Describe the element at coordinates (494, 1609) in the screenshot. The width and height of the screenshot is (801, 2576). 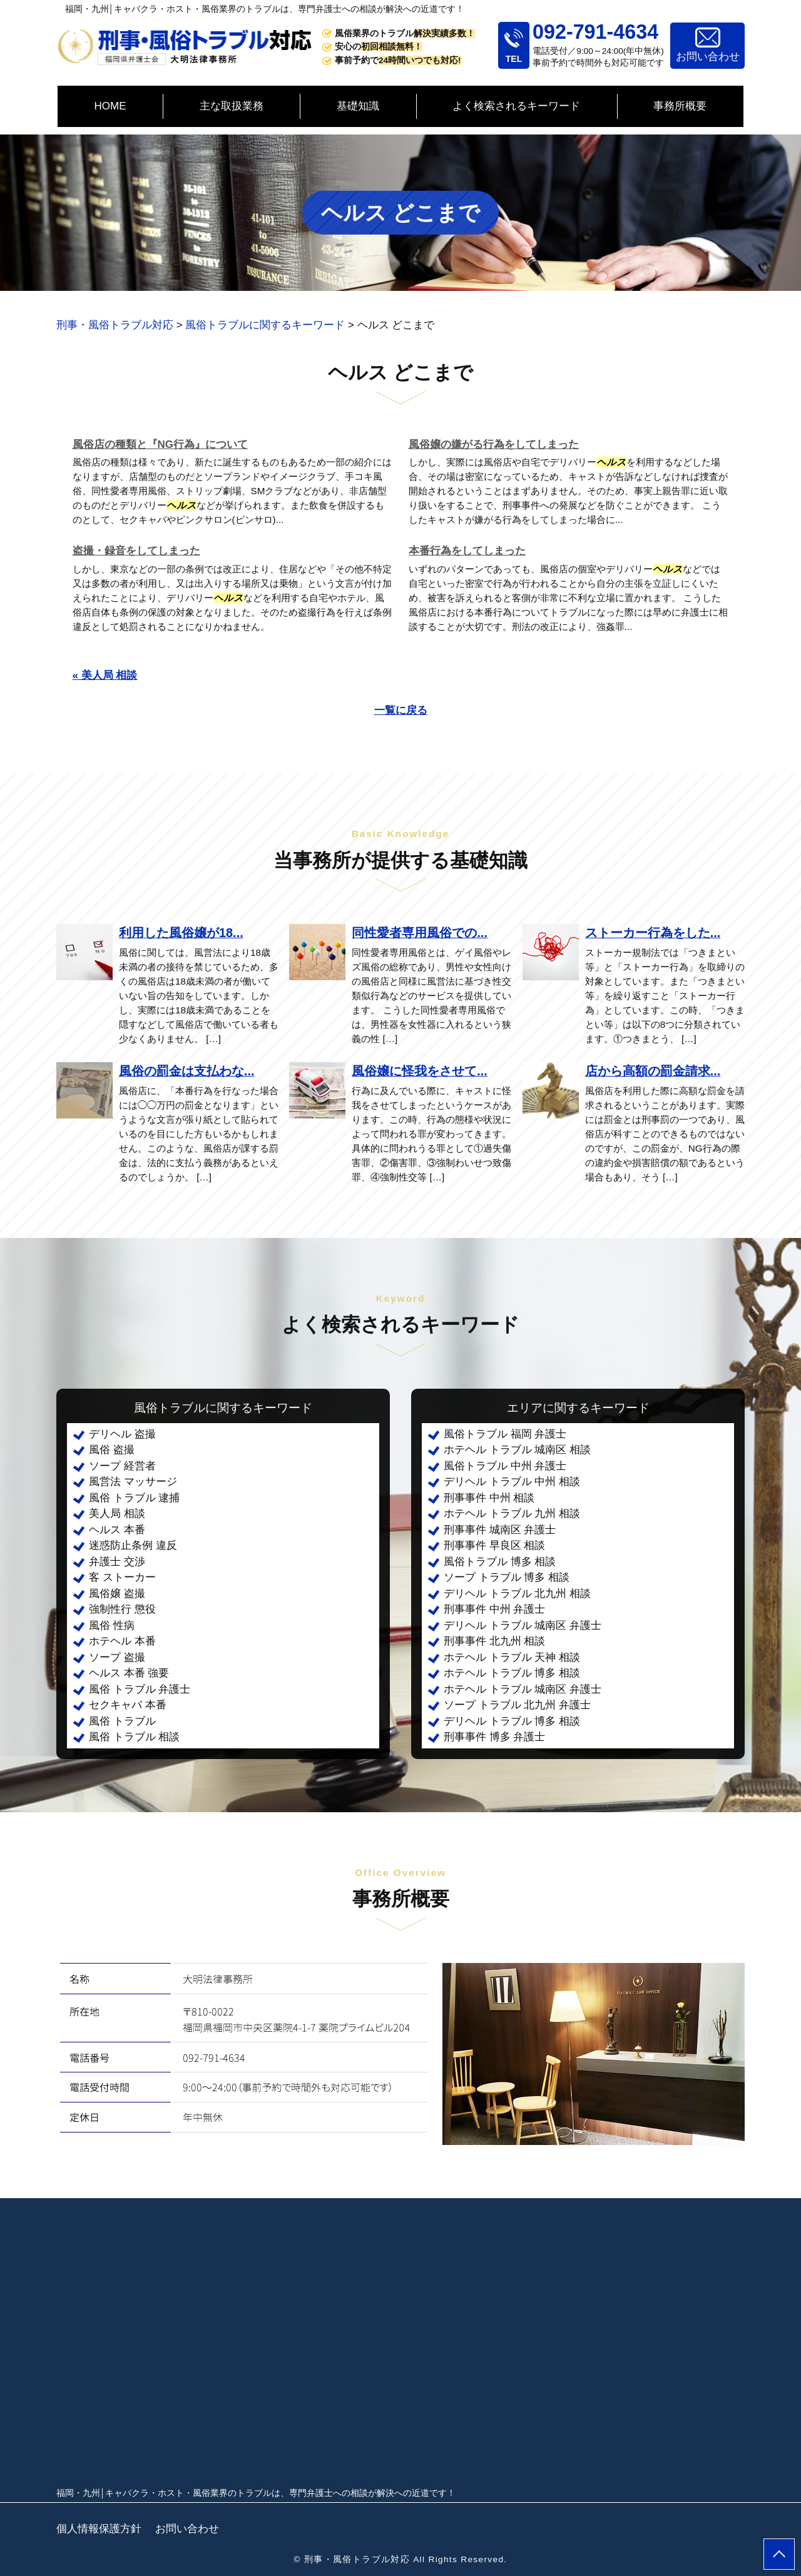
I see `刑事事件 中州 弁護士` at that location.